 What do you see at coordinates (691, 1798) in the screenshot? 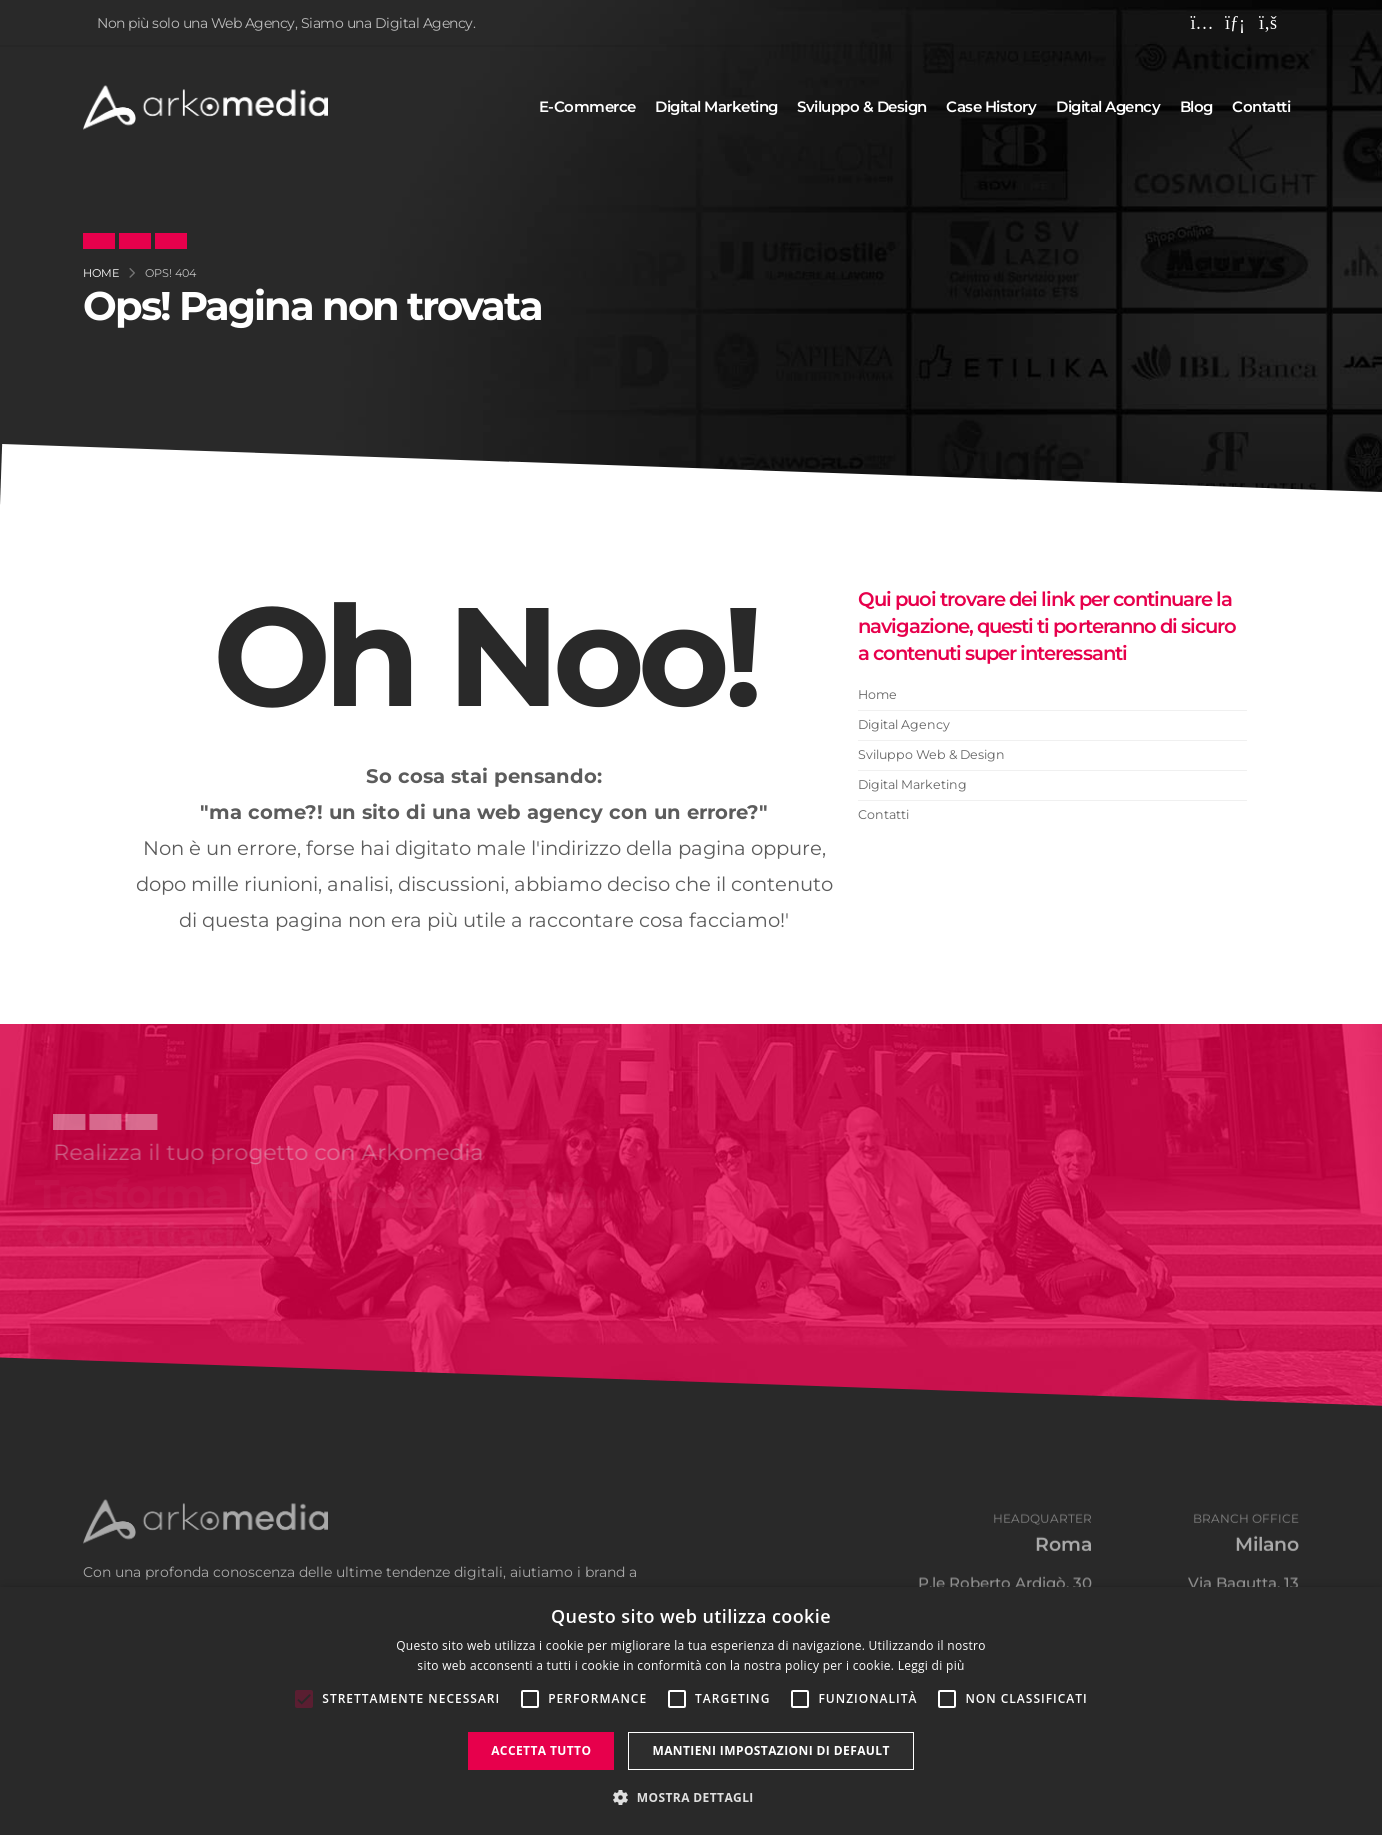
I see `[button]` at bounding box center [691, 1798].